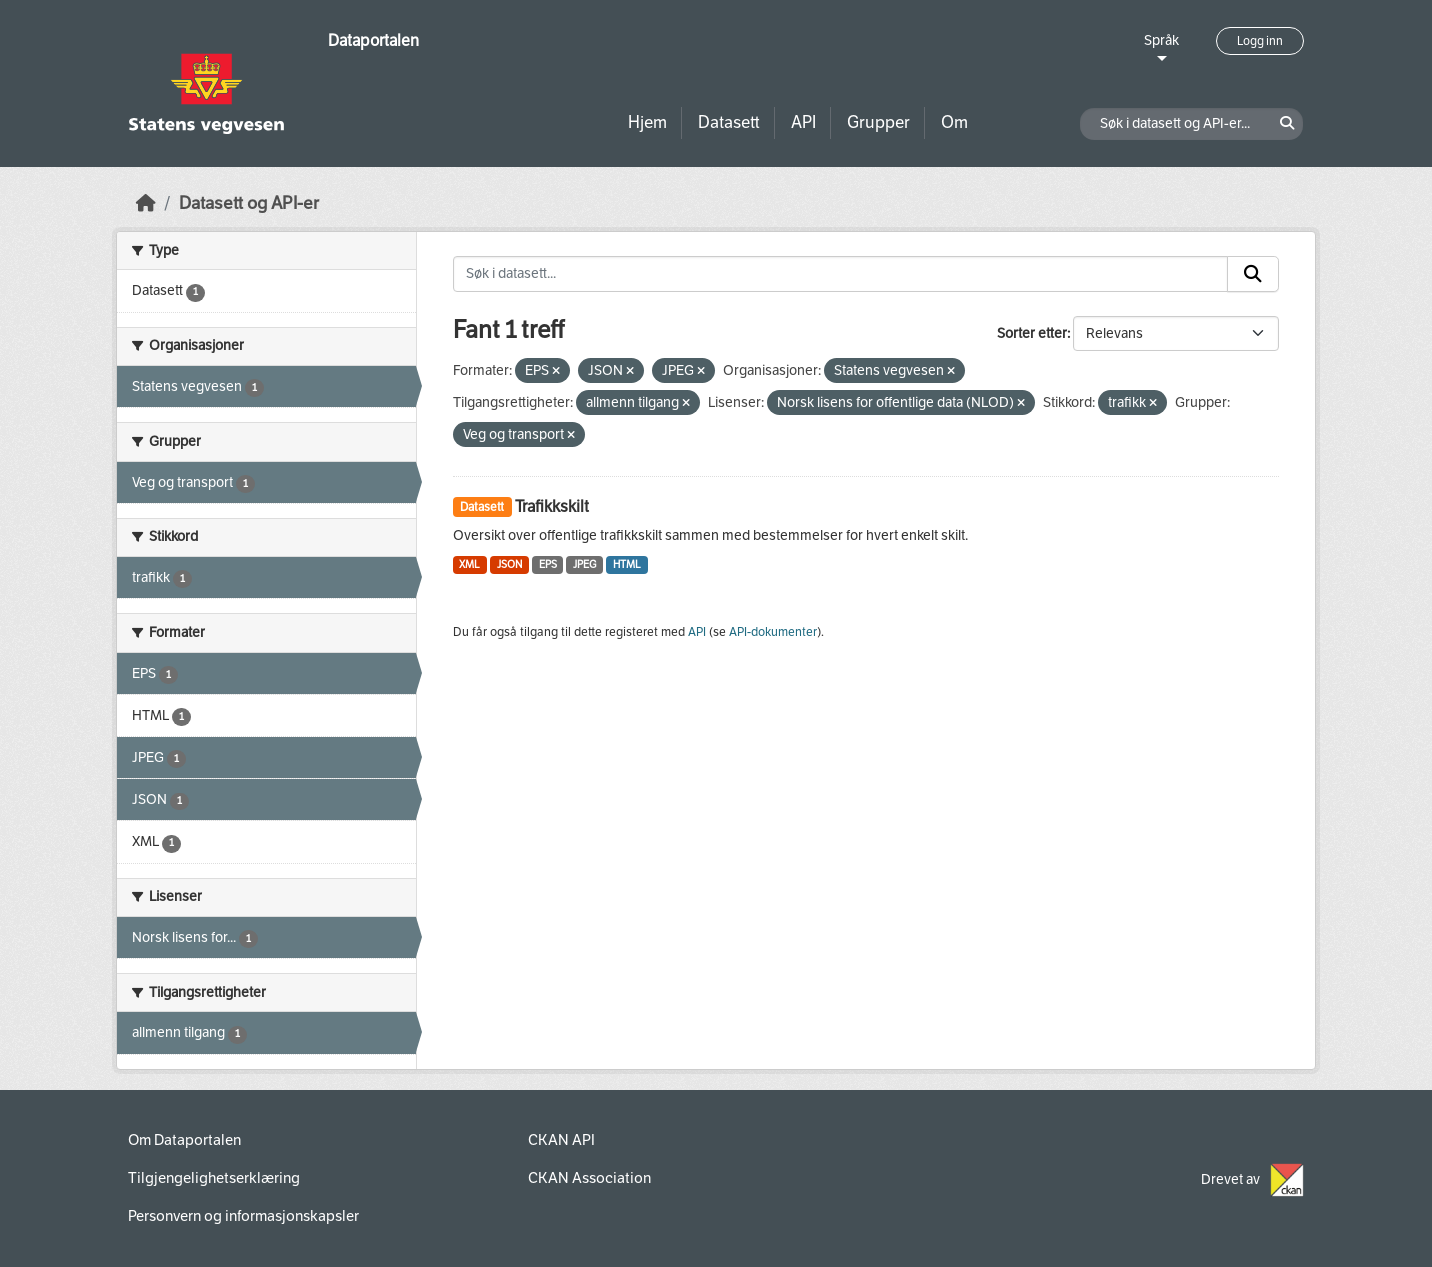 This screenshot has width=1432, height=1267. I want to click on [Søk i datasett...], so click(841, 274).